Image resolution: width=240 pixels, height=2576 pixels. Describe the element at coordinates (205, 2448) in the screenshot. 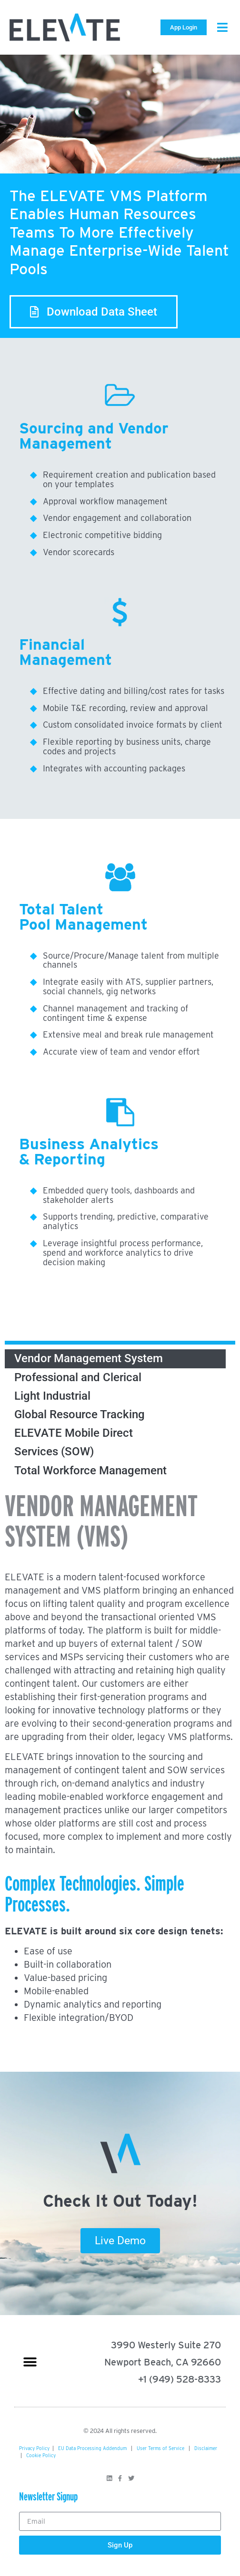

I see `Disclaimer` at that location.